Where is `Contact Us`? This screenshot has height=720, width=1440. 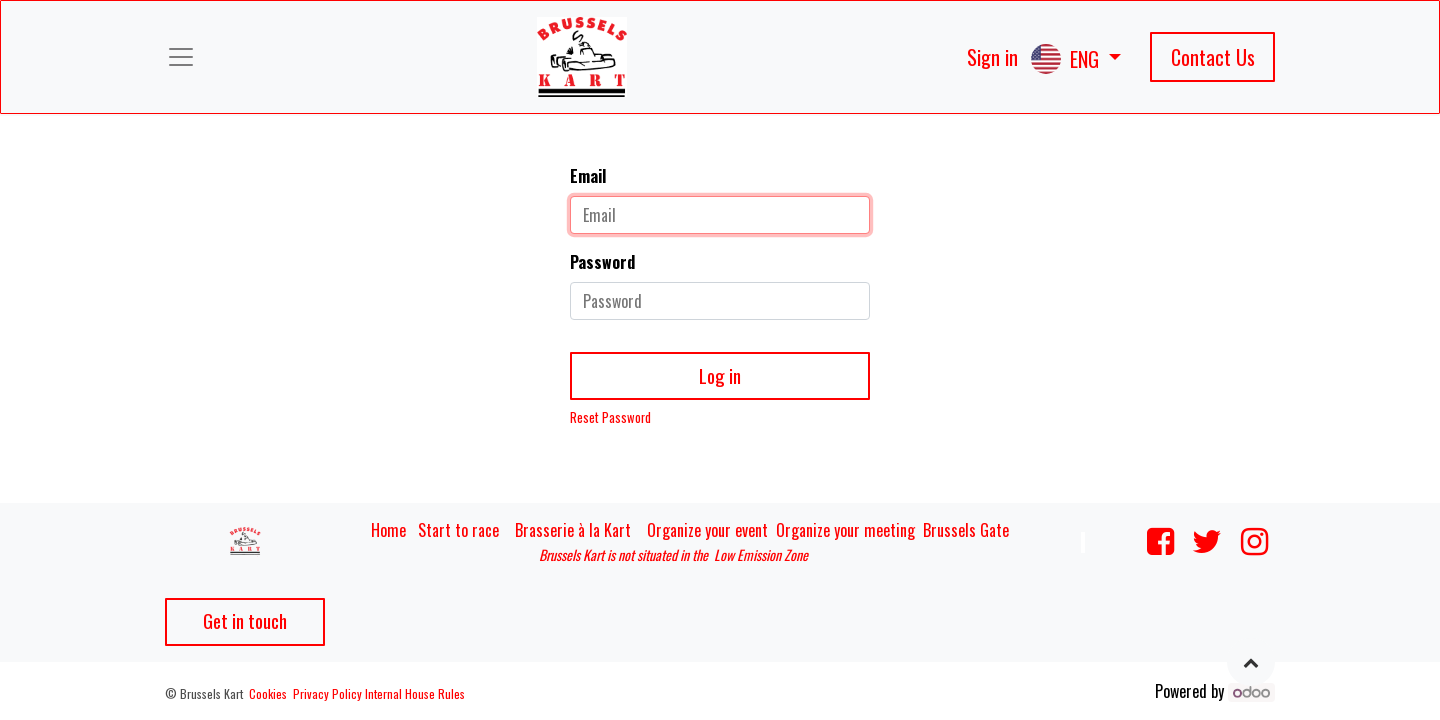
Contact Us is located at coordinates (1213, 57).